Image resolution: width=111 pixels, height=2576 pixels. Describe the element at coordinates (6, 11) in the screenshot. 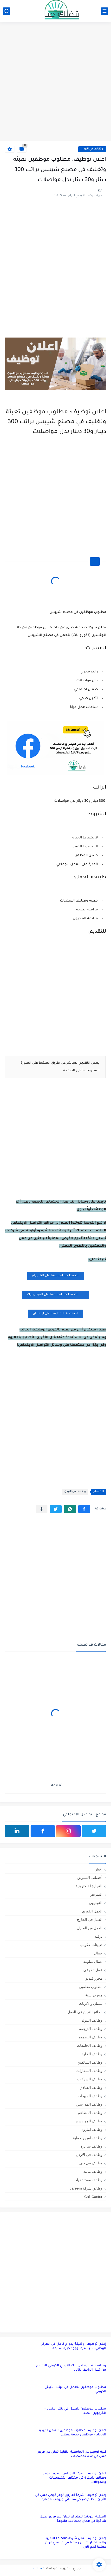

I see `[بحث]` at that location.